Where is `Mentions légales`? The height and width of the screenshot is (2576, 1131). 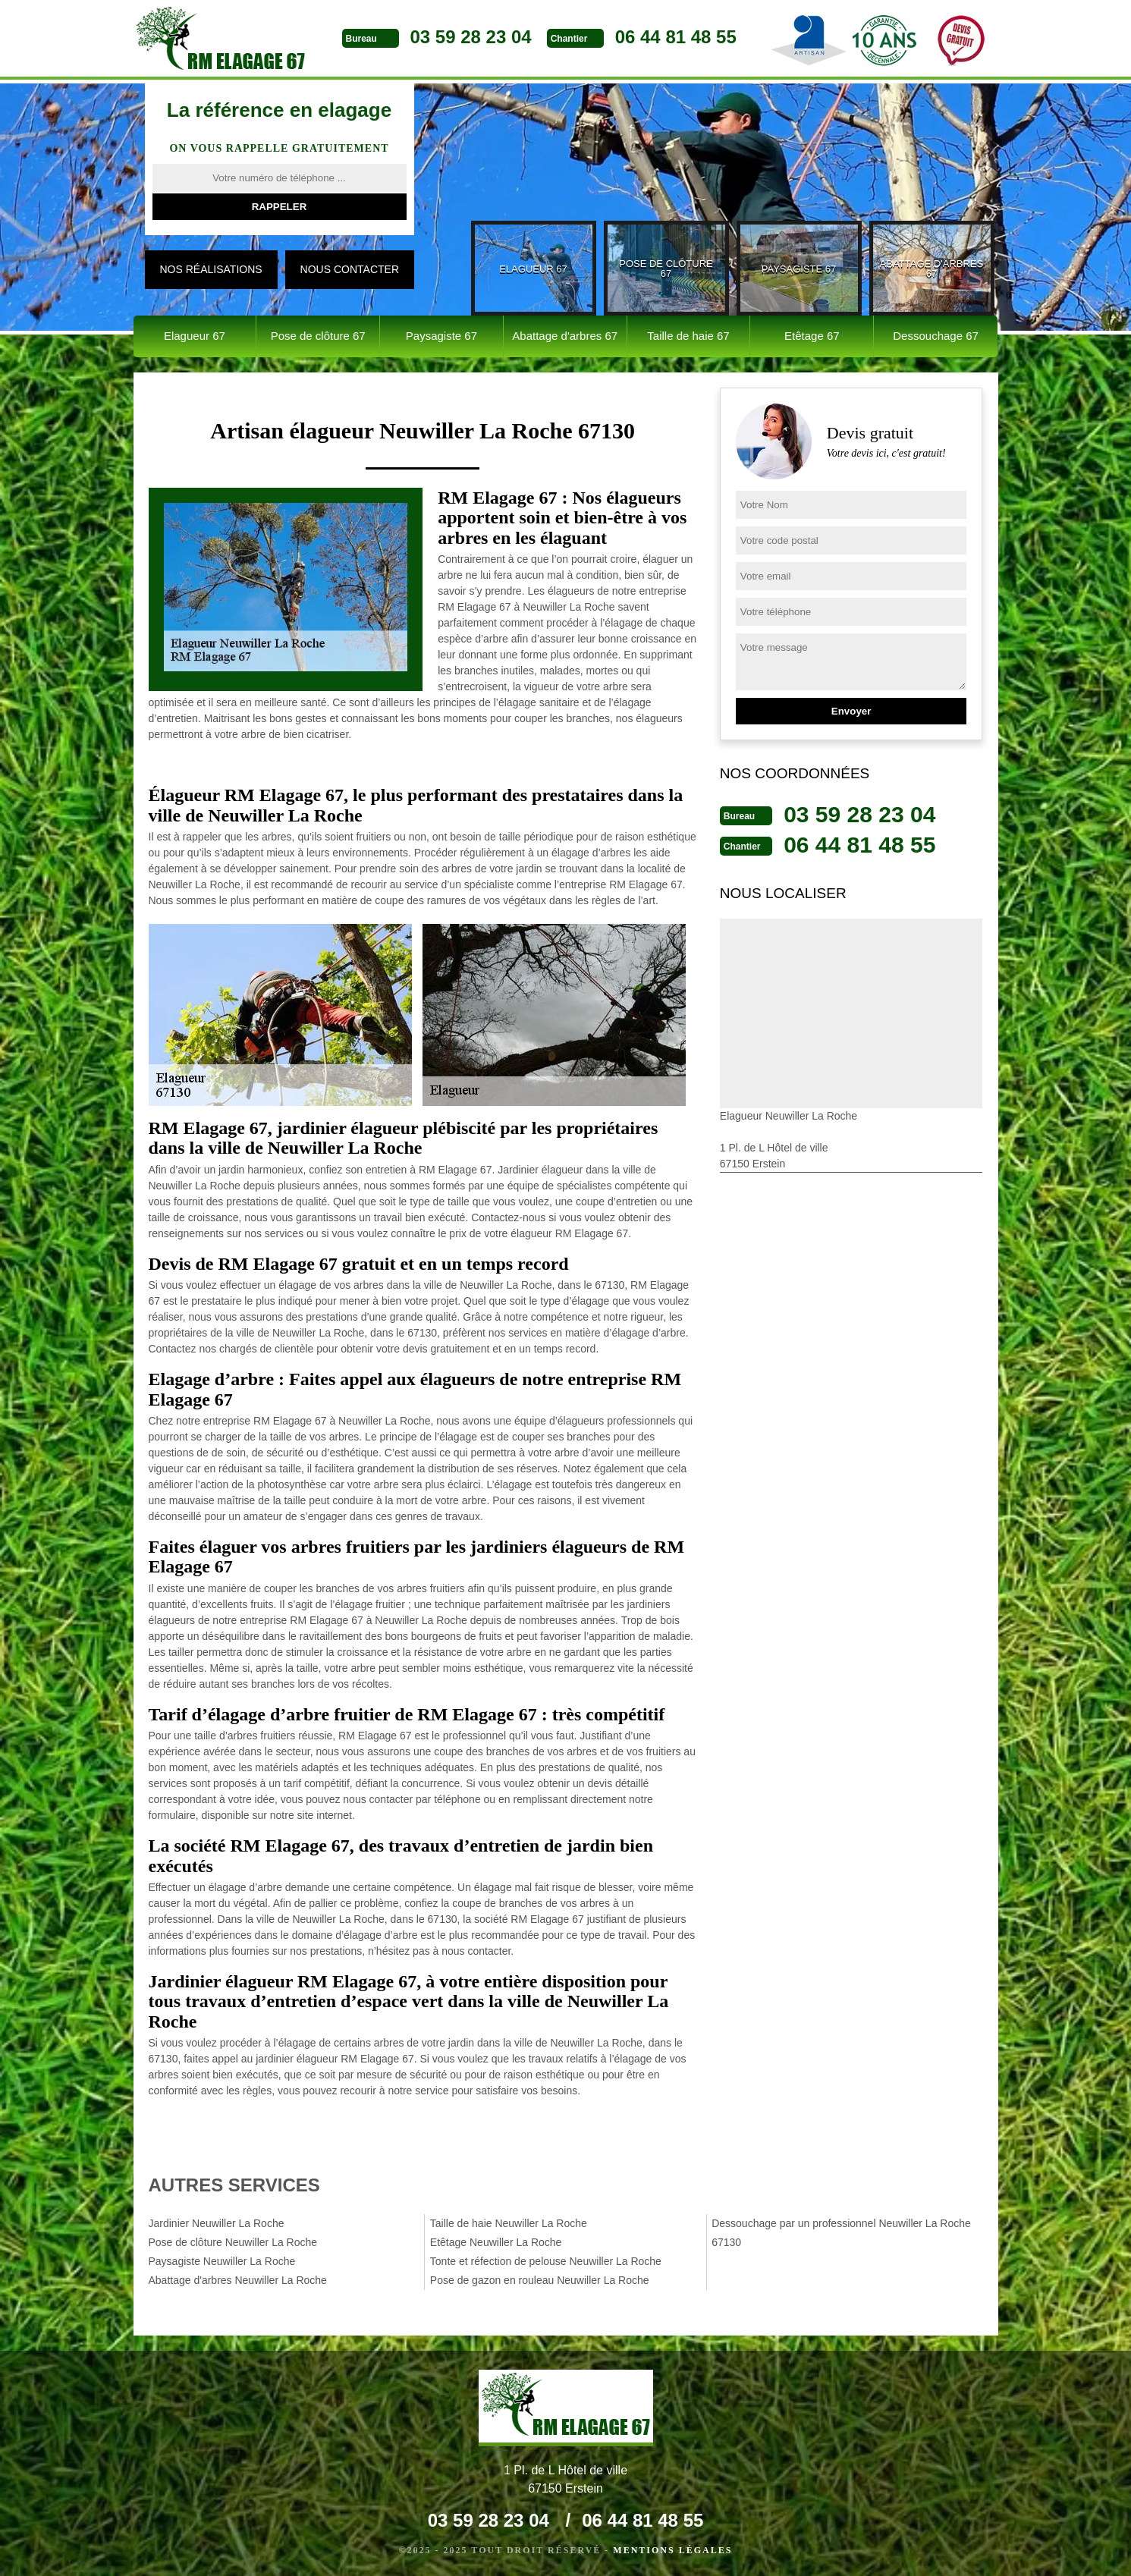
Mentions légales is located at coordinates (672, 2550).